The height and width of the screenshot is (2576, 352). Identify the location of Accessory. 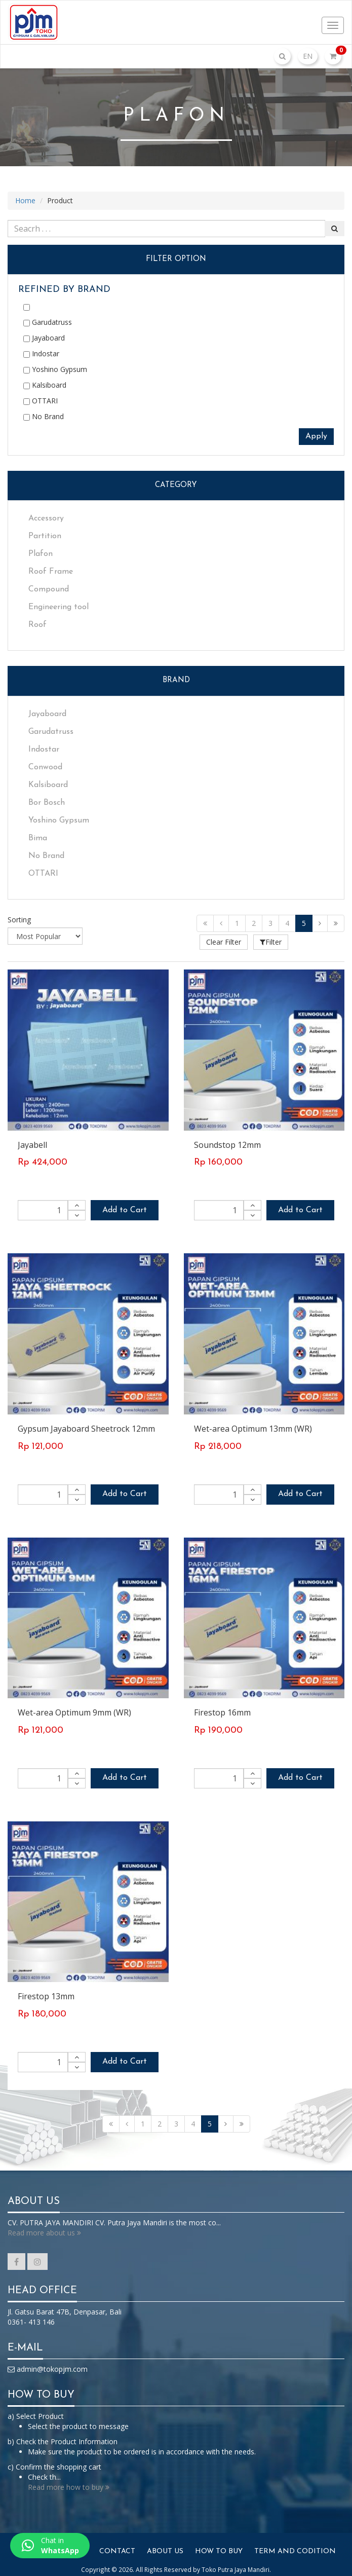
(46, 518).